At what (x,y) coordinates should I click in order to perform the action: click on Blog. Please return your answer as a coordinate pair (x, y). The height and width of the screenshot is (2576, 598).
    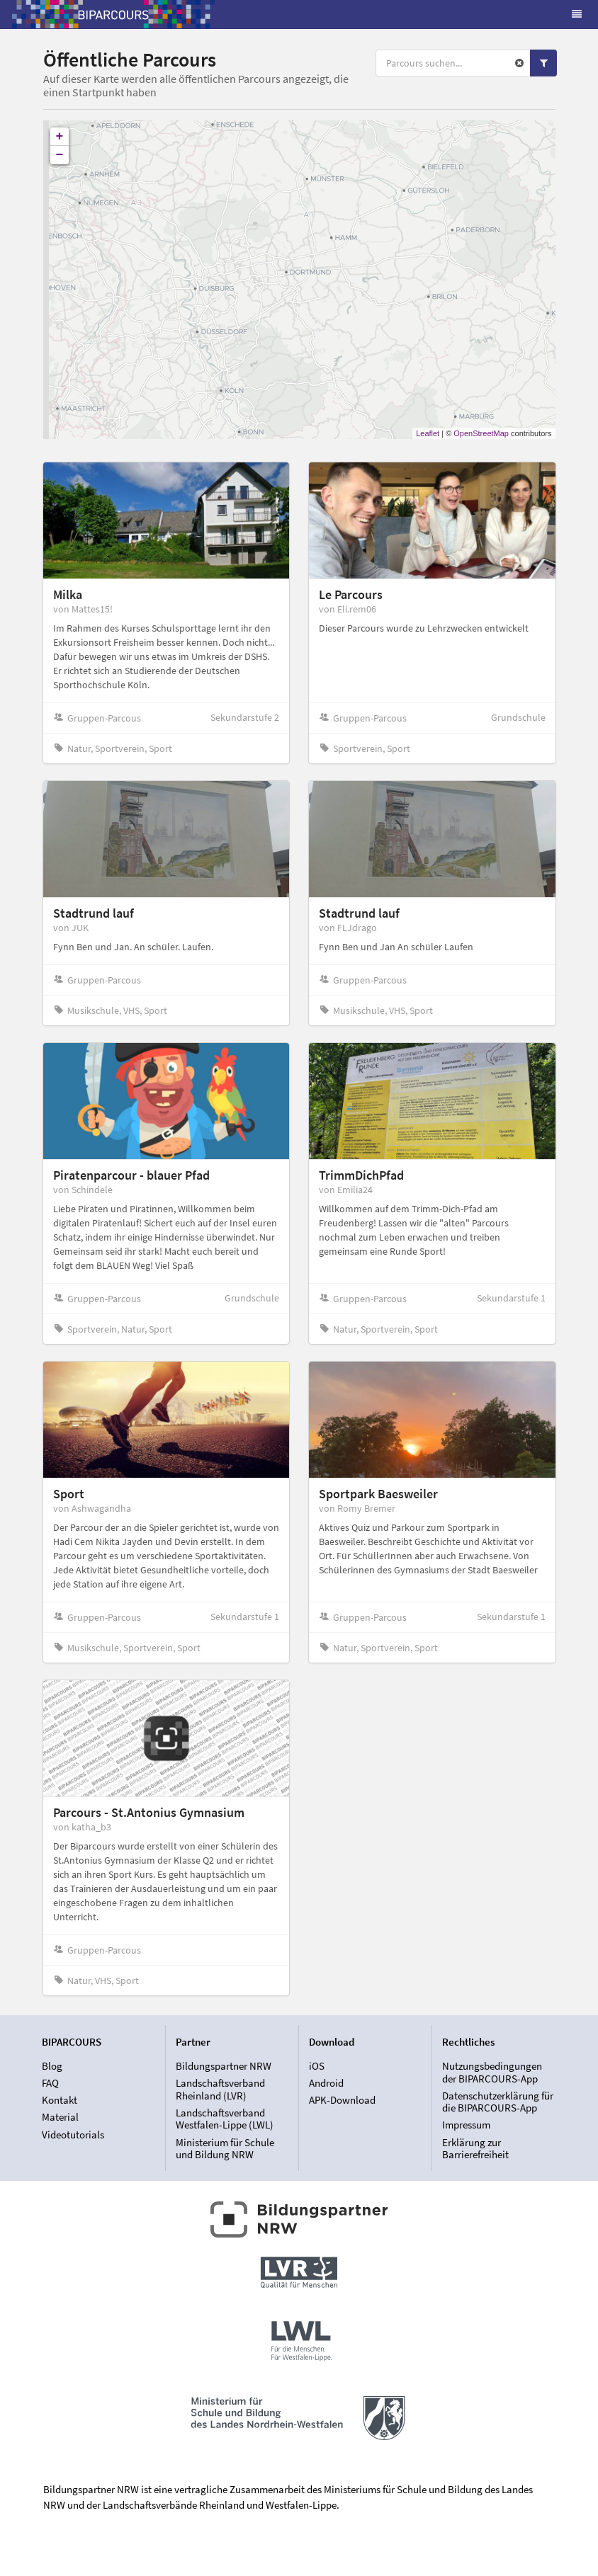
    Looking at the image, I should click on (52, 2066).